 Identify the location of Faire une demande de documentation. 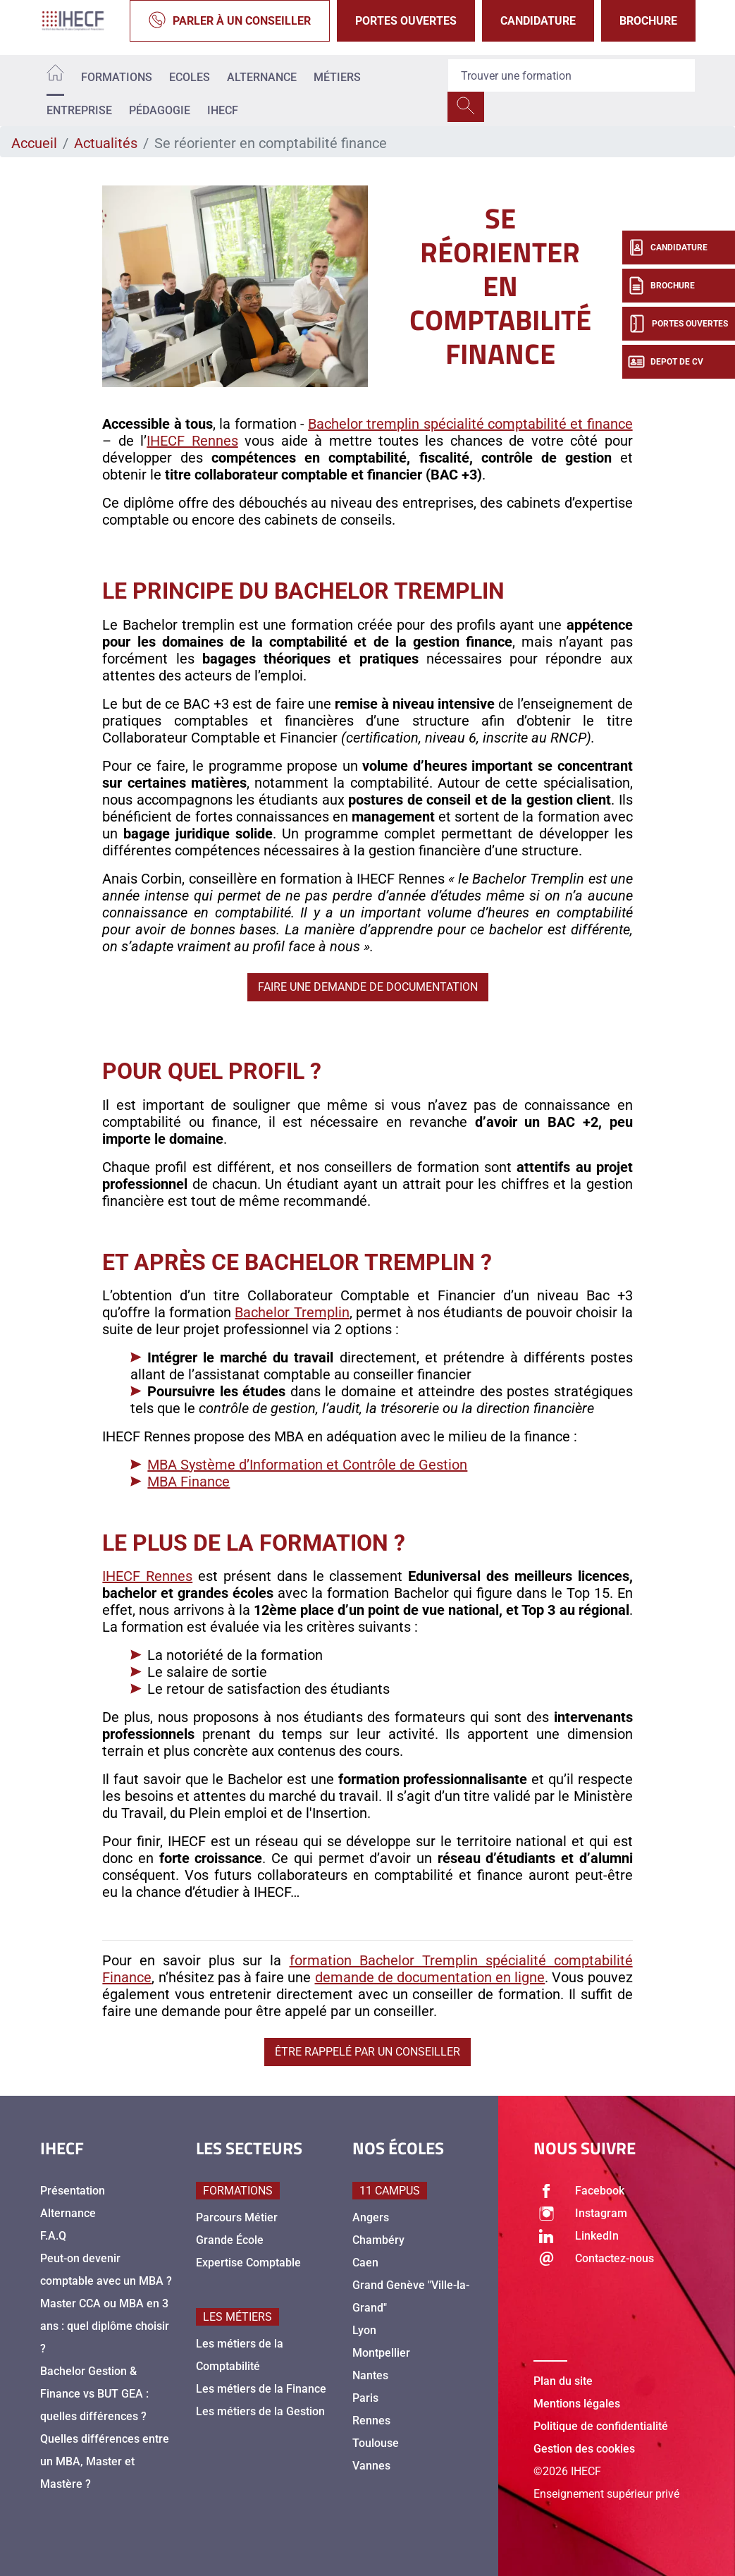
(368, 987).